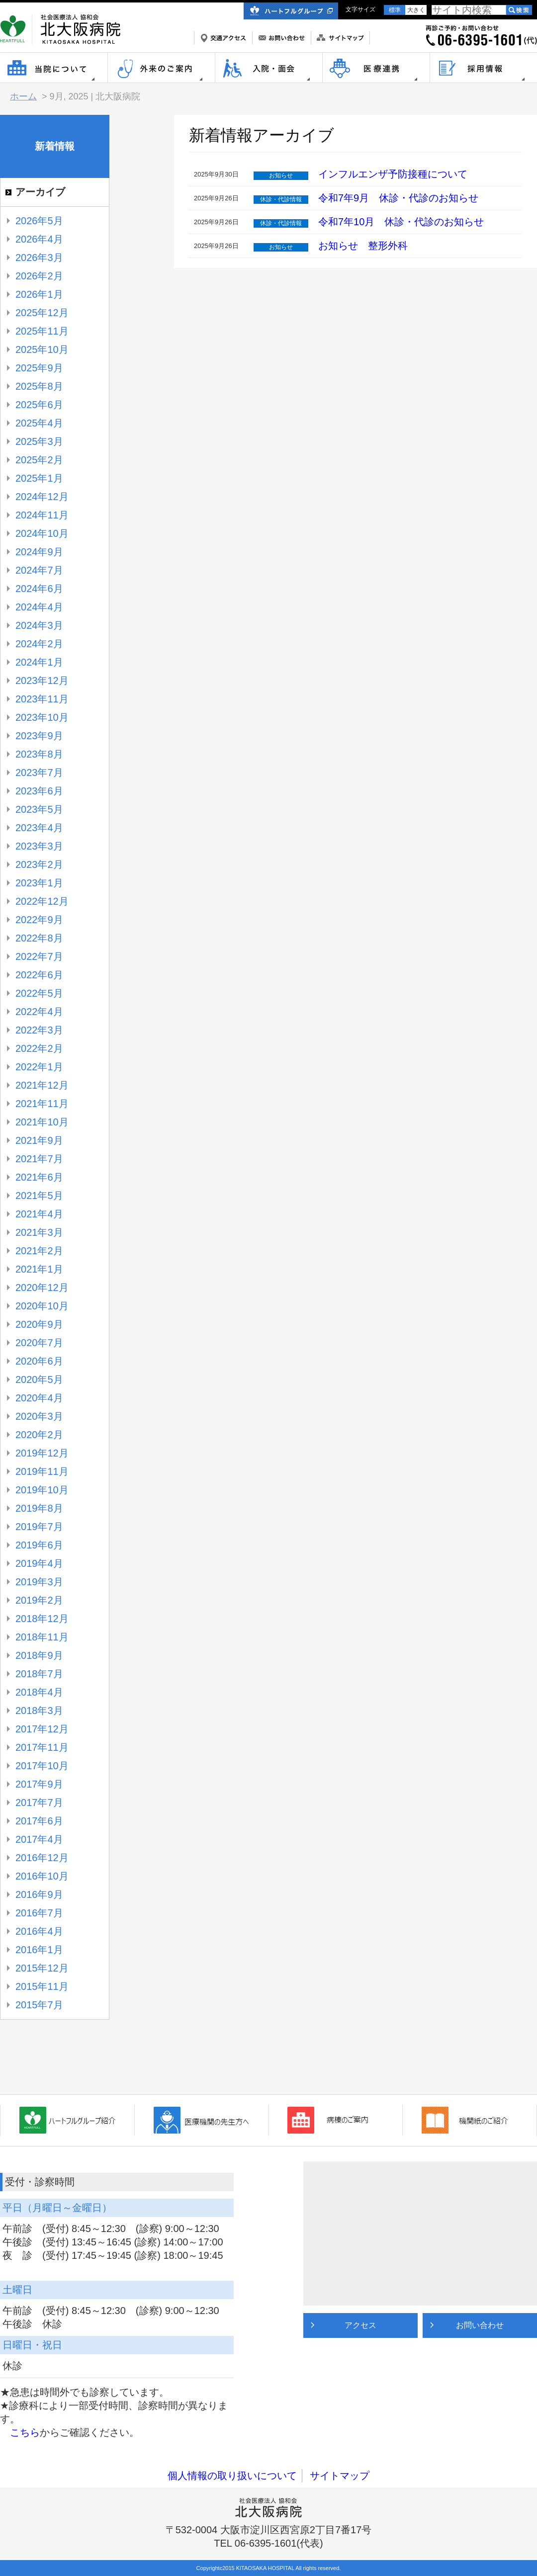 The width and height of the screenshot is (537, 2576). What do you see at coordinates (42, 1471) in the screenshot?
I see `2019年11月` at bounding box center [42, 1471].